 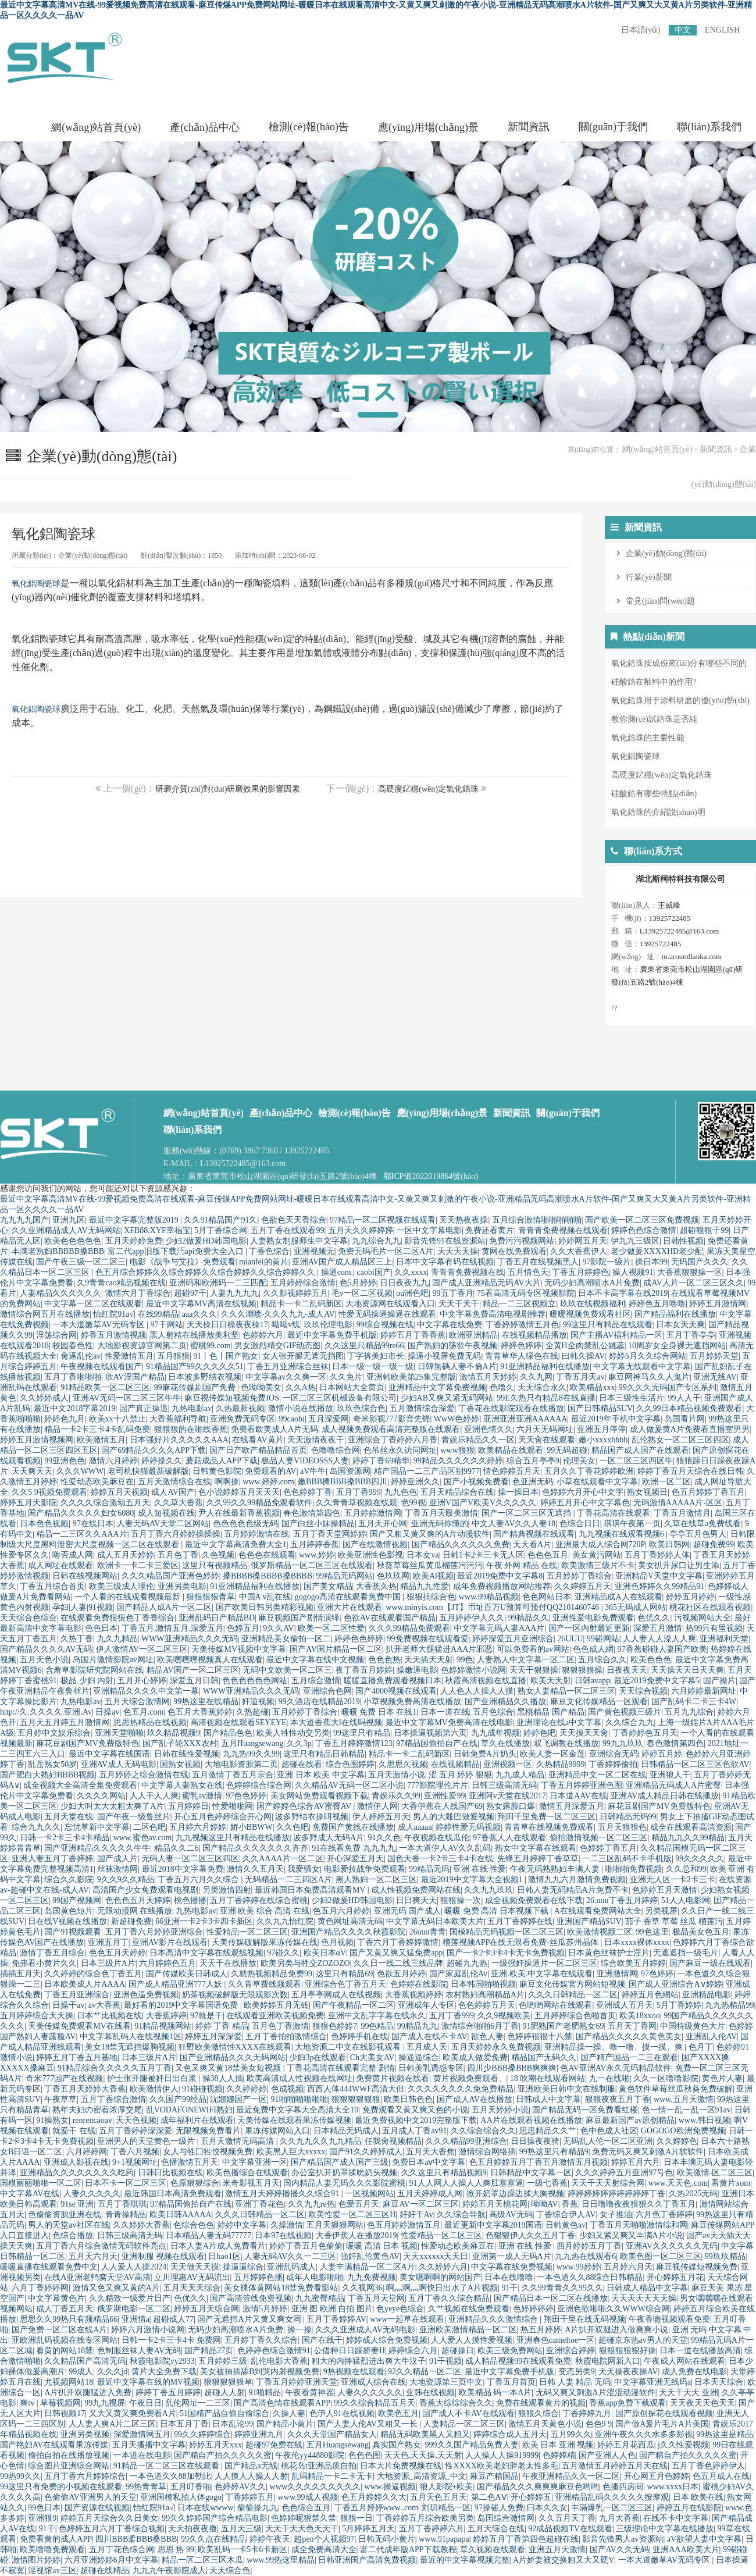 I want to click on 色小说婷婷五月天天天, so click(x=239, y=1492).